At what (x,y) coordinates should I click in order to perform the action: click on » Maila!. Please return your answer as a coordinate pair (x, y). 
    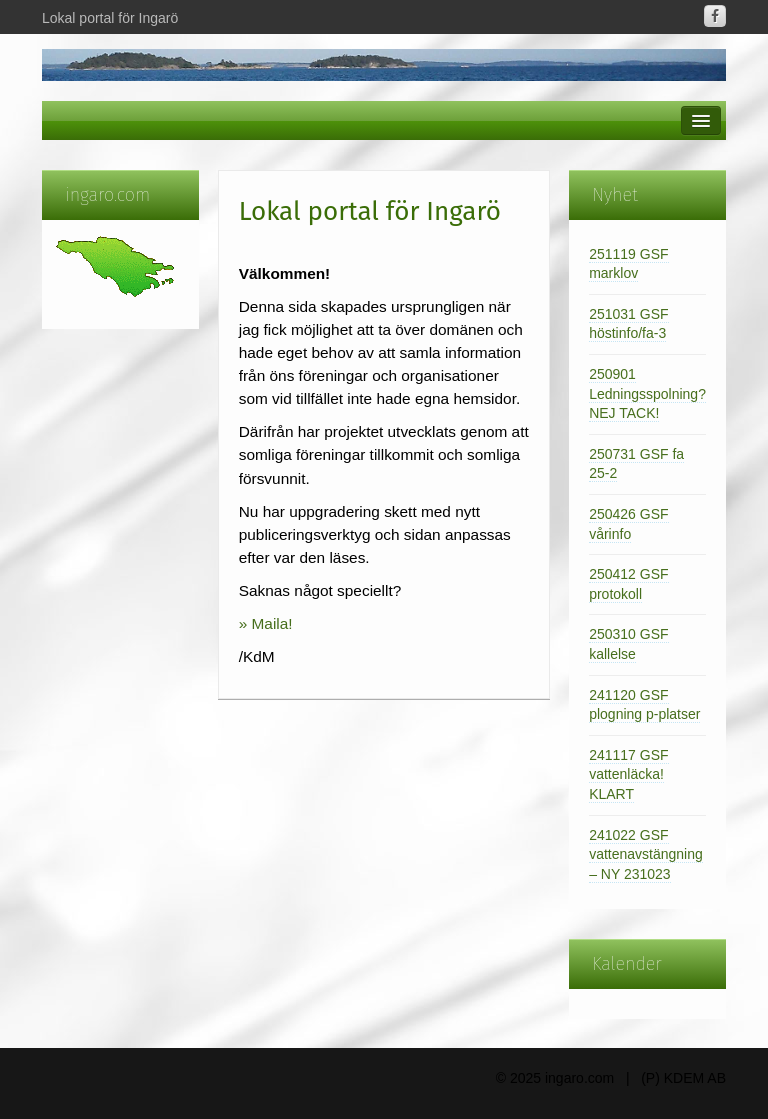
    Looking at the image, I should click on (266, 623).